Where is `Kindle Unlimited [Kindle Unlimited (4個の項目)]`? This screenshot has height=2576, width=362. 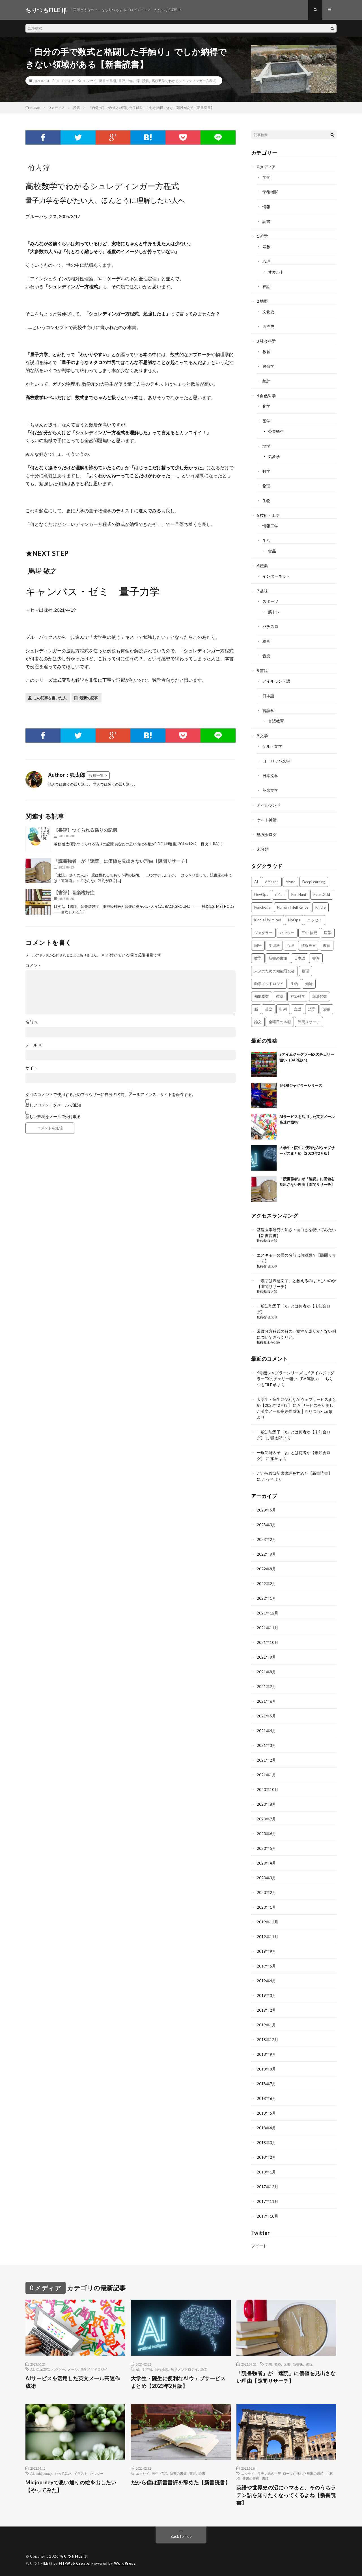
Kindle Unlimited [Kindle Unlimited (4個の項目)] is located at coordinates (267, 920).